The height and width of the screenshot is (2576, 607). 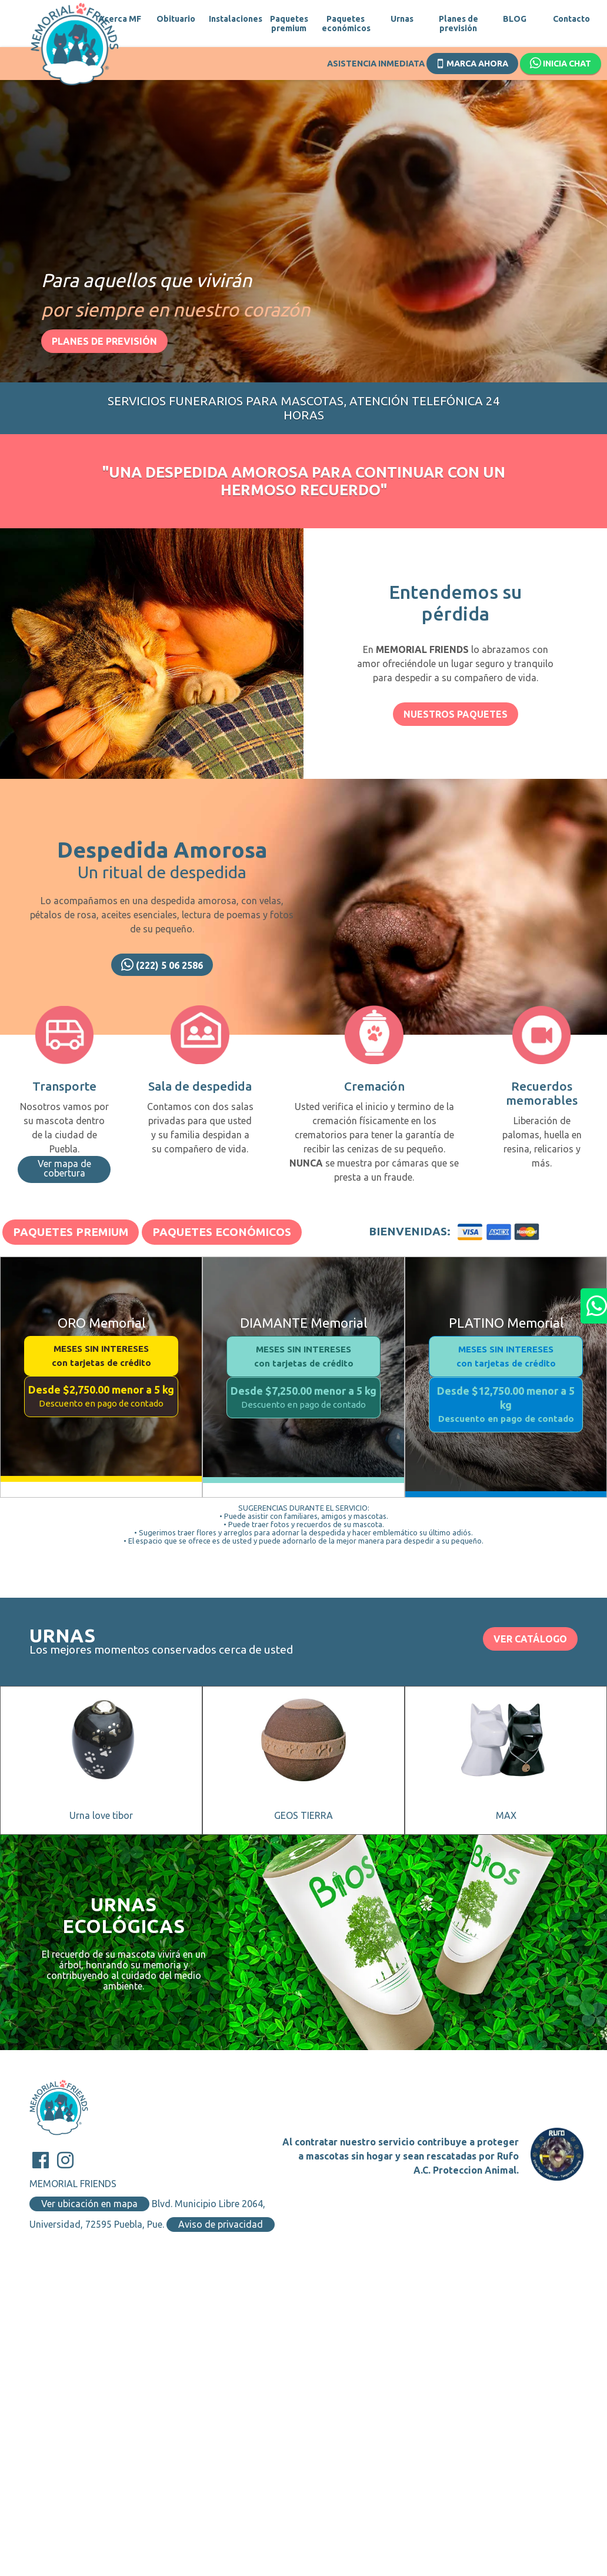 I want to click on Planes de previsión, so click(x=458, y=23).